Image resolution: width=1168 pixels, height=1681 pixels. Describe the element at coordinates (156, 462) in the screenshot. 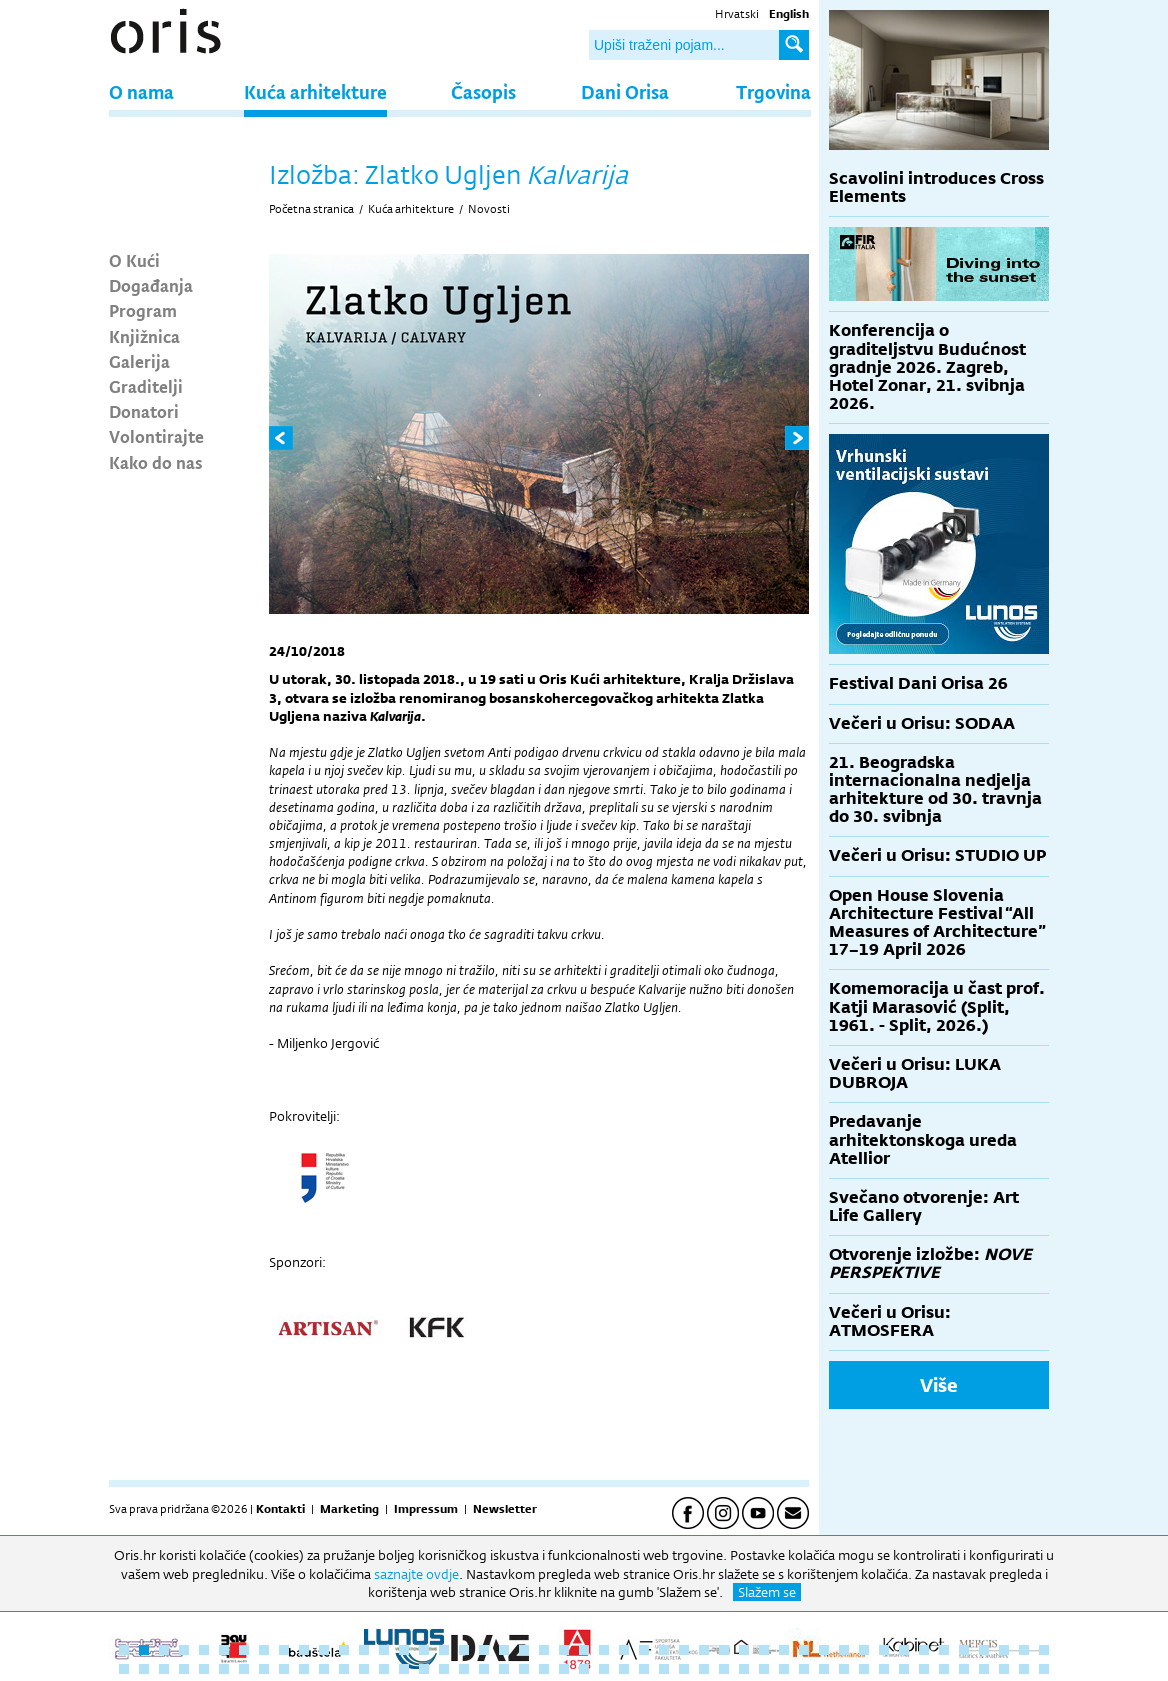

I see `Kako do nas` at that location.